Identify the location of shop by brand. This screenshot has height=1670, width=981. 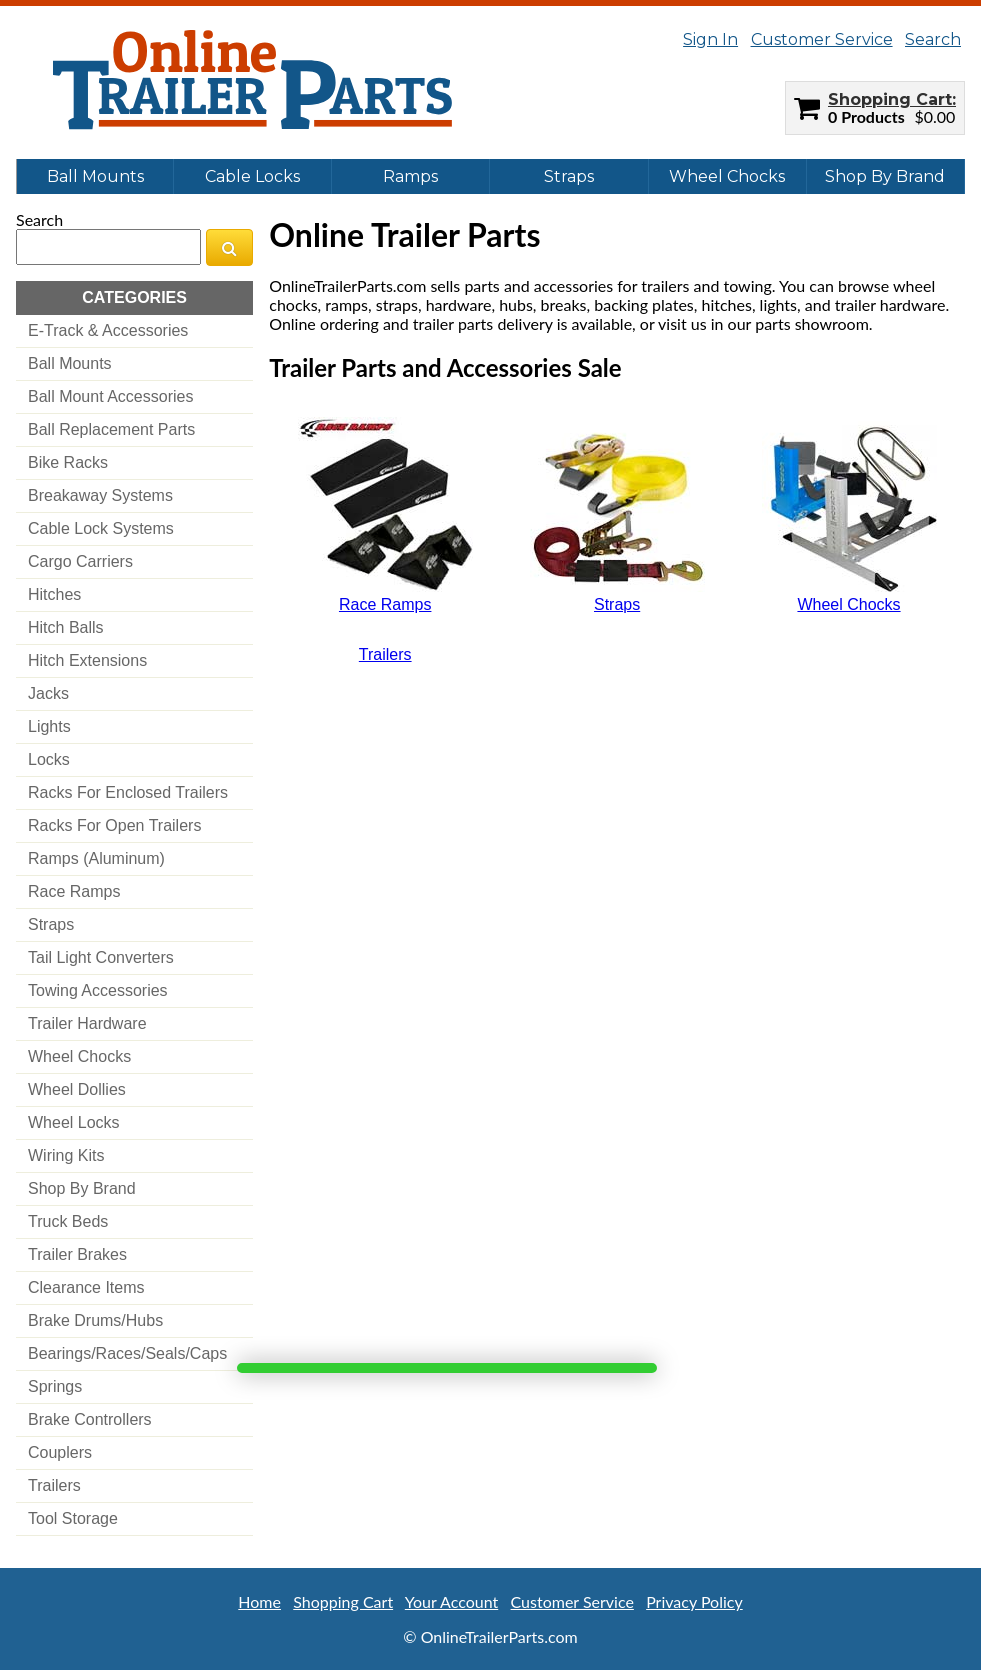
(82, 1188).